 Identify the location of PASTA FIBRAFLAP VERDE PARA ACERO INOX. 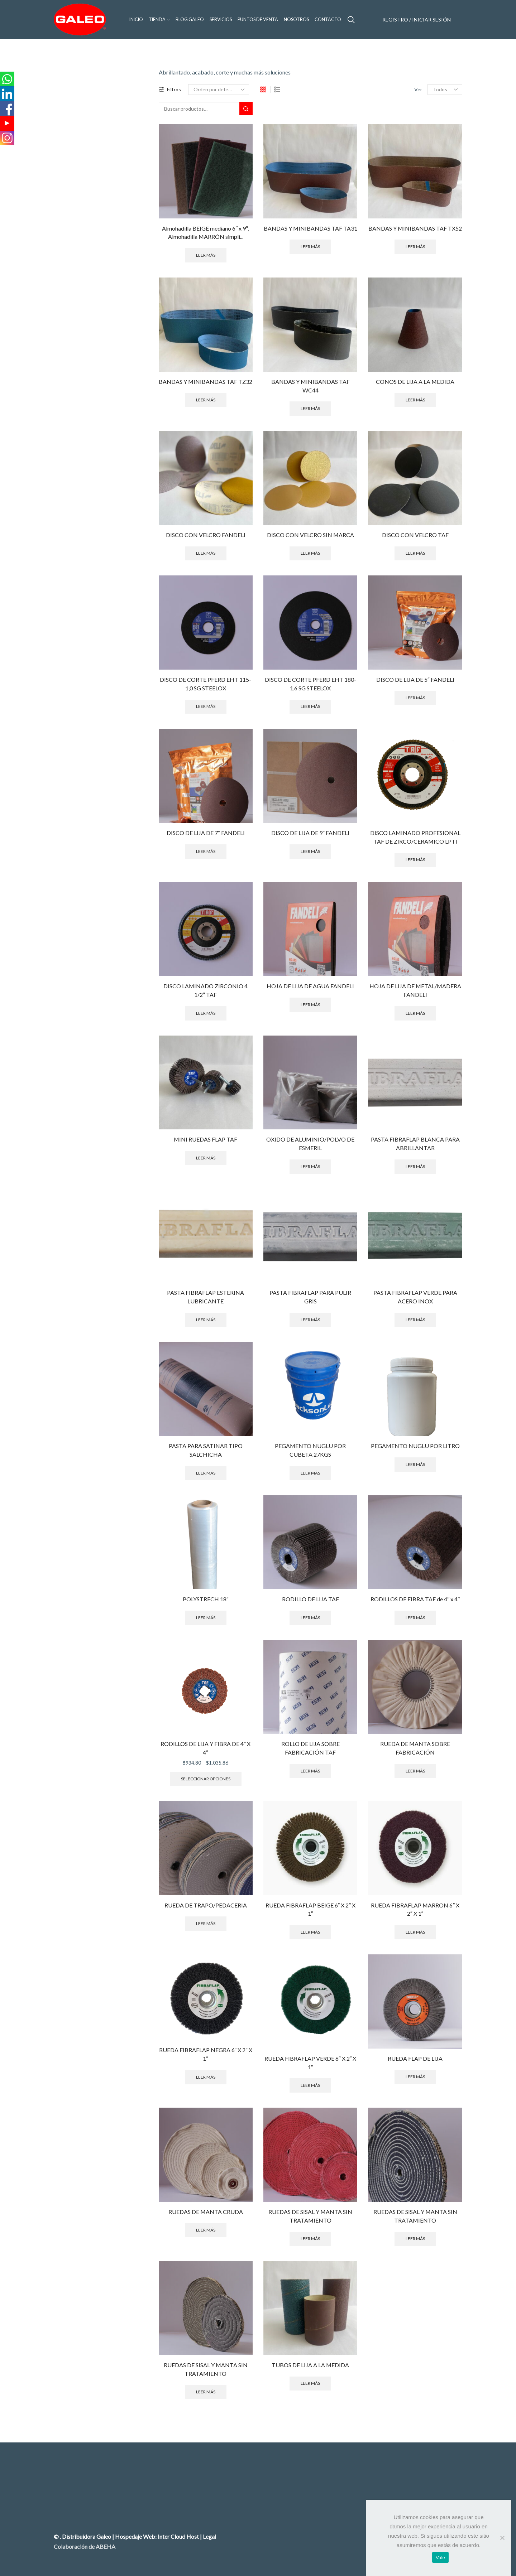
(415, 1296).